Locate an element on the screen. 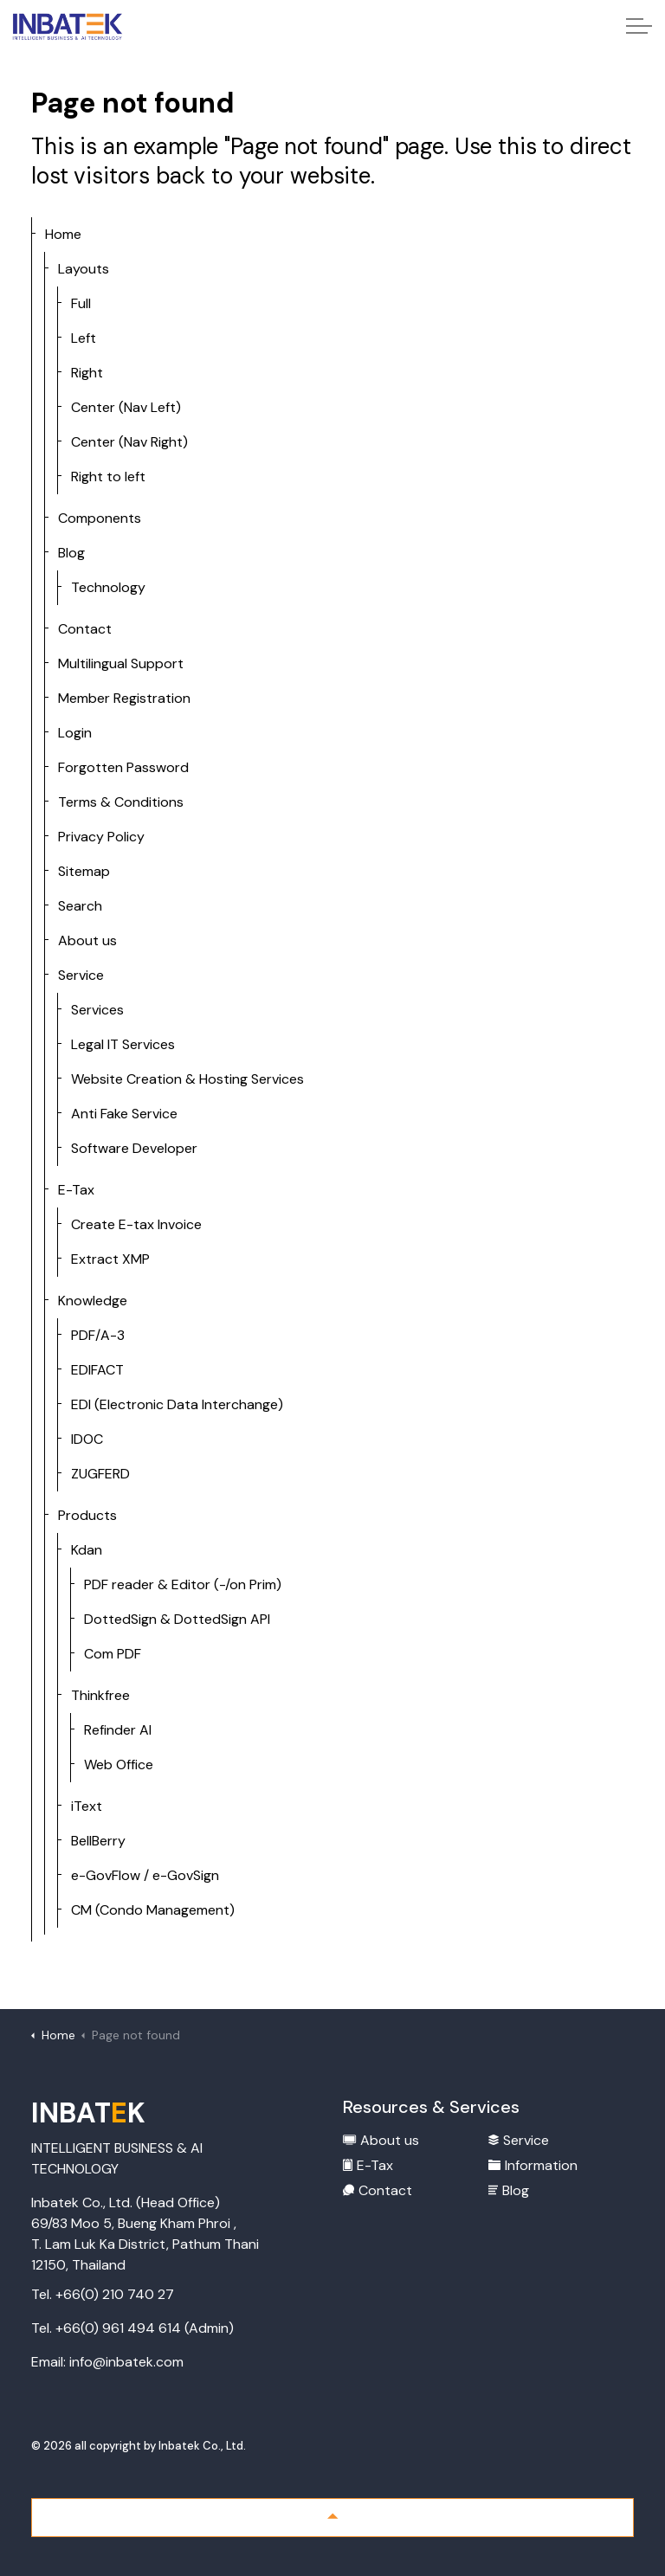 The image size is (665, 2576). Website Creation & Hosting Services is located at coordinates (187, 1079).